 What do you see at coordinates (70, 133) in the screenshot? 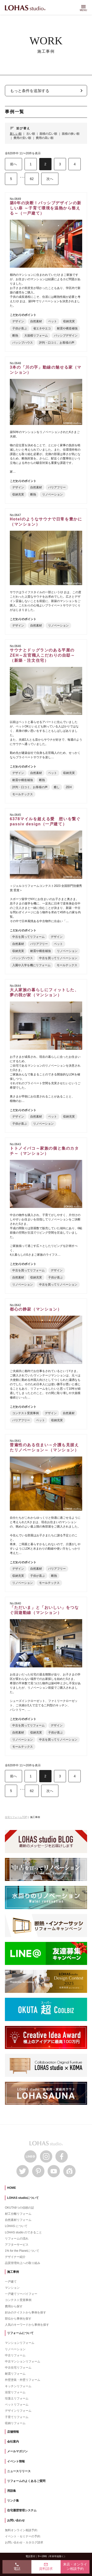
I see `面積の狭い順` at bounding box center [70, 133].